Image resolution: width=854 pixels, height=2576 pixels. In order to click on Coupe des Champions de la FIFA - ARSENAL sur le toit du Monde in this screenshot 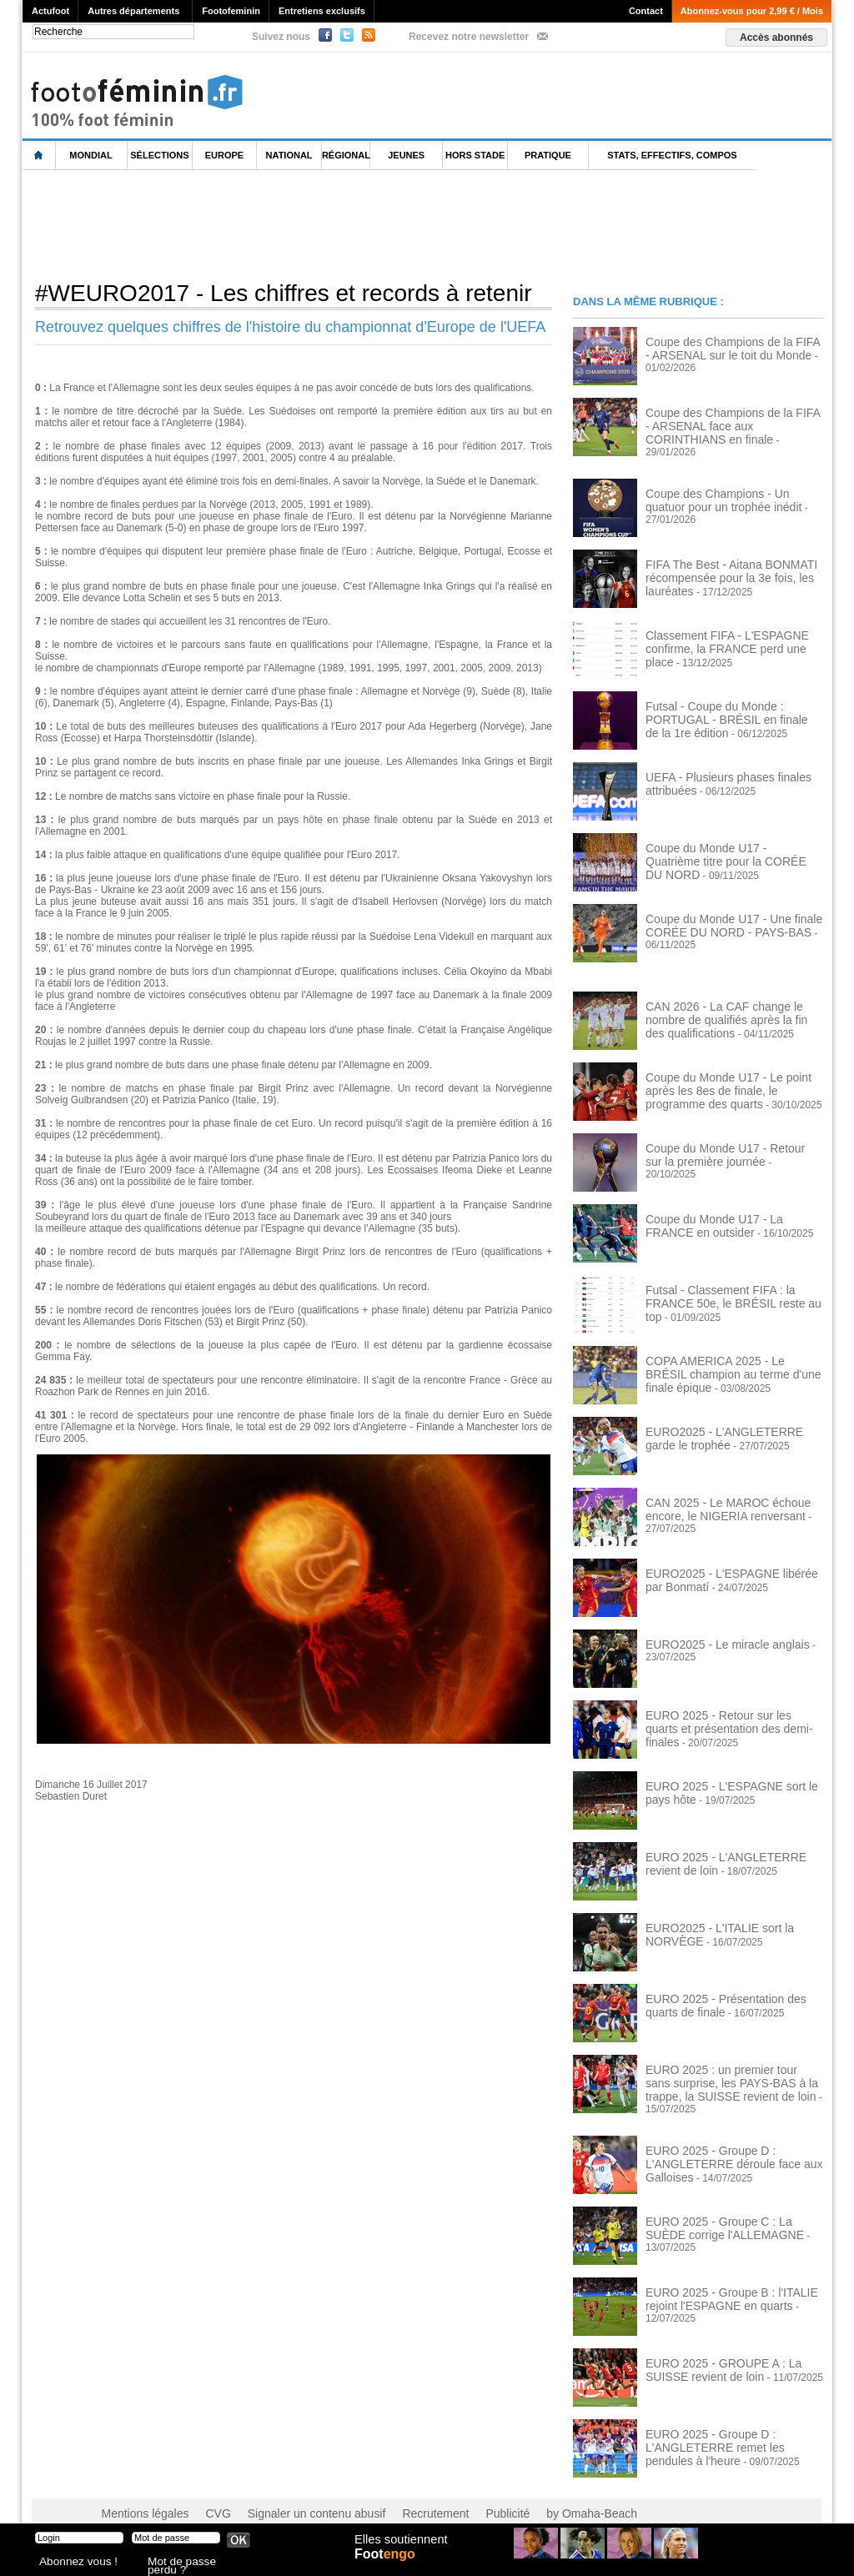, I will do `click(723, 347)`.